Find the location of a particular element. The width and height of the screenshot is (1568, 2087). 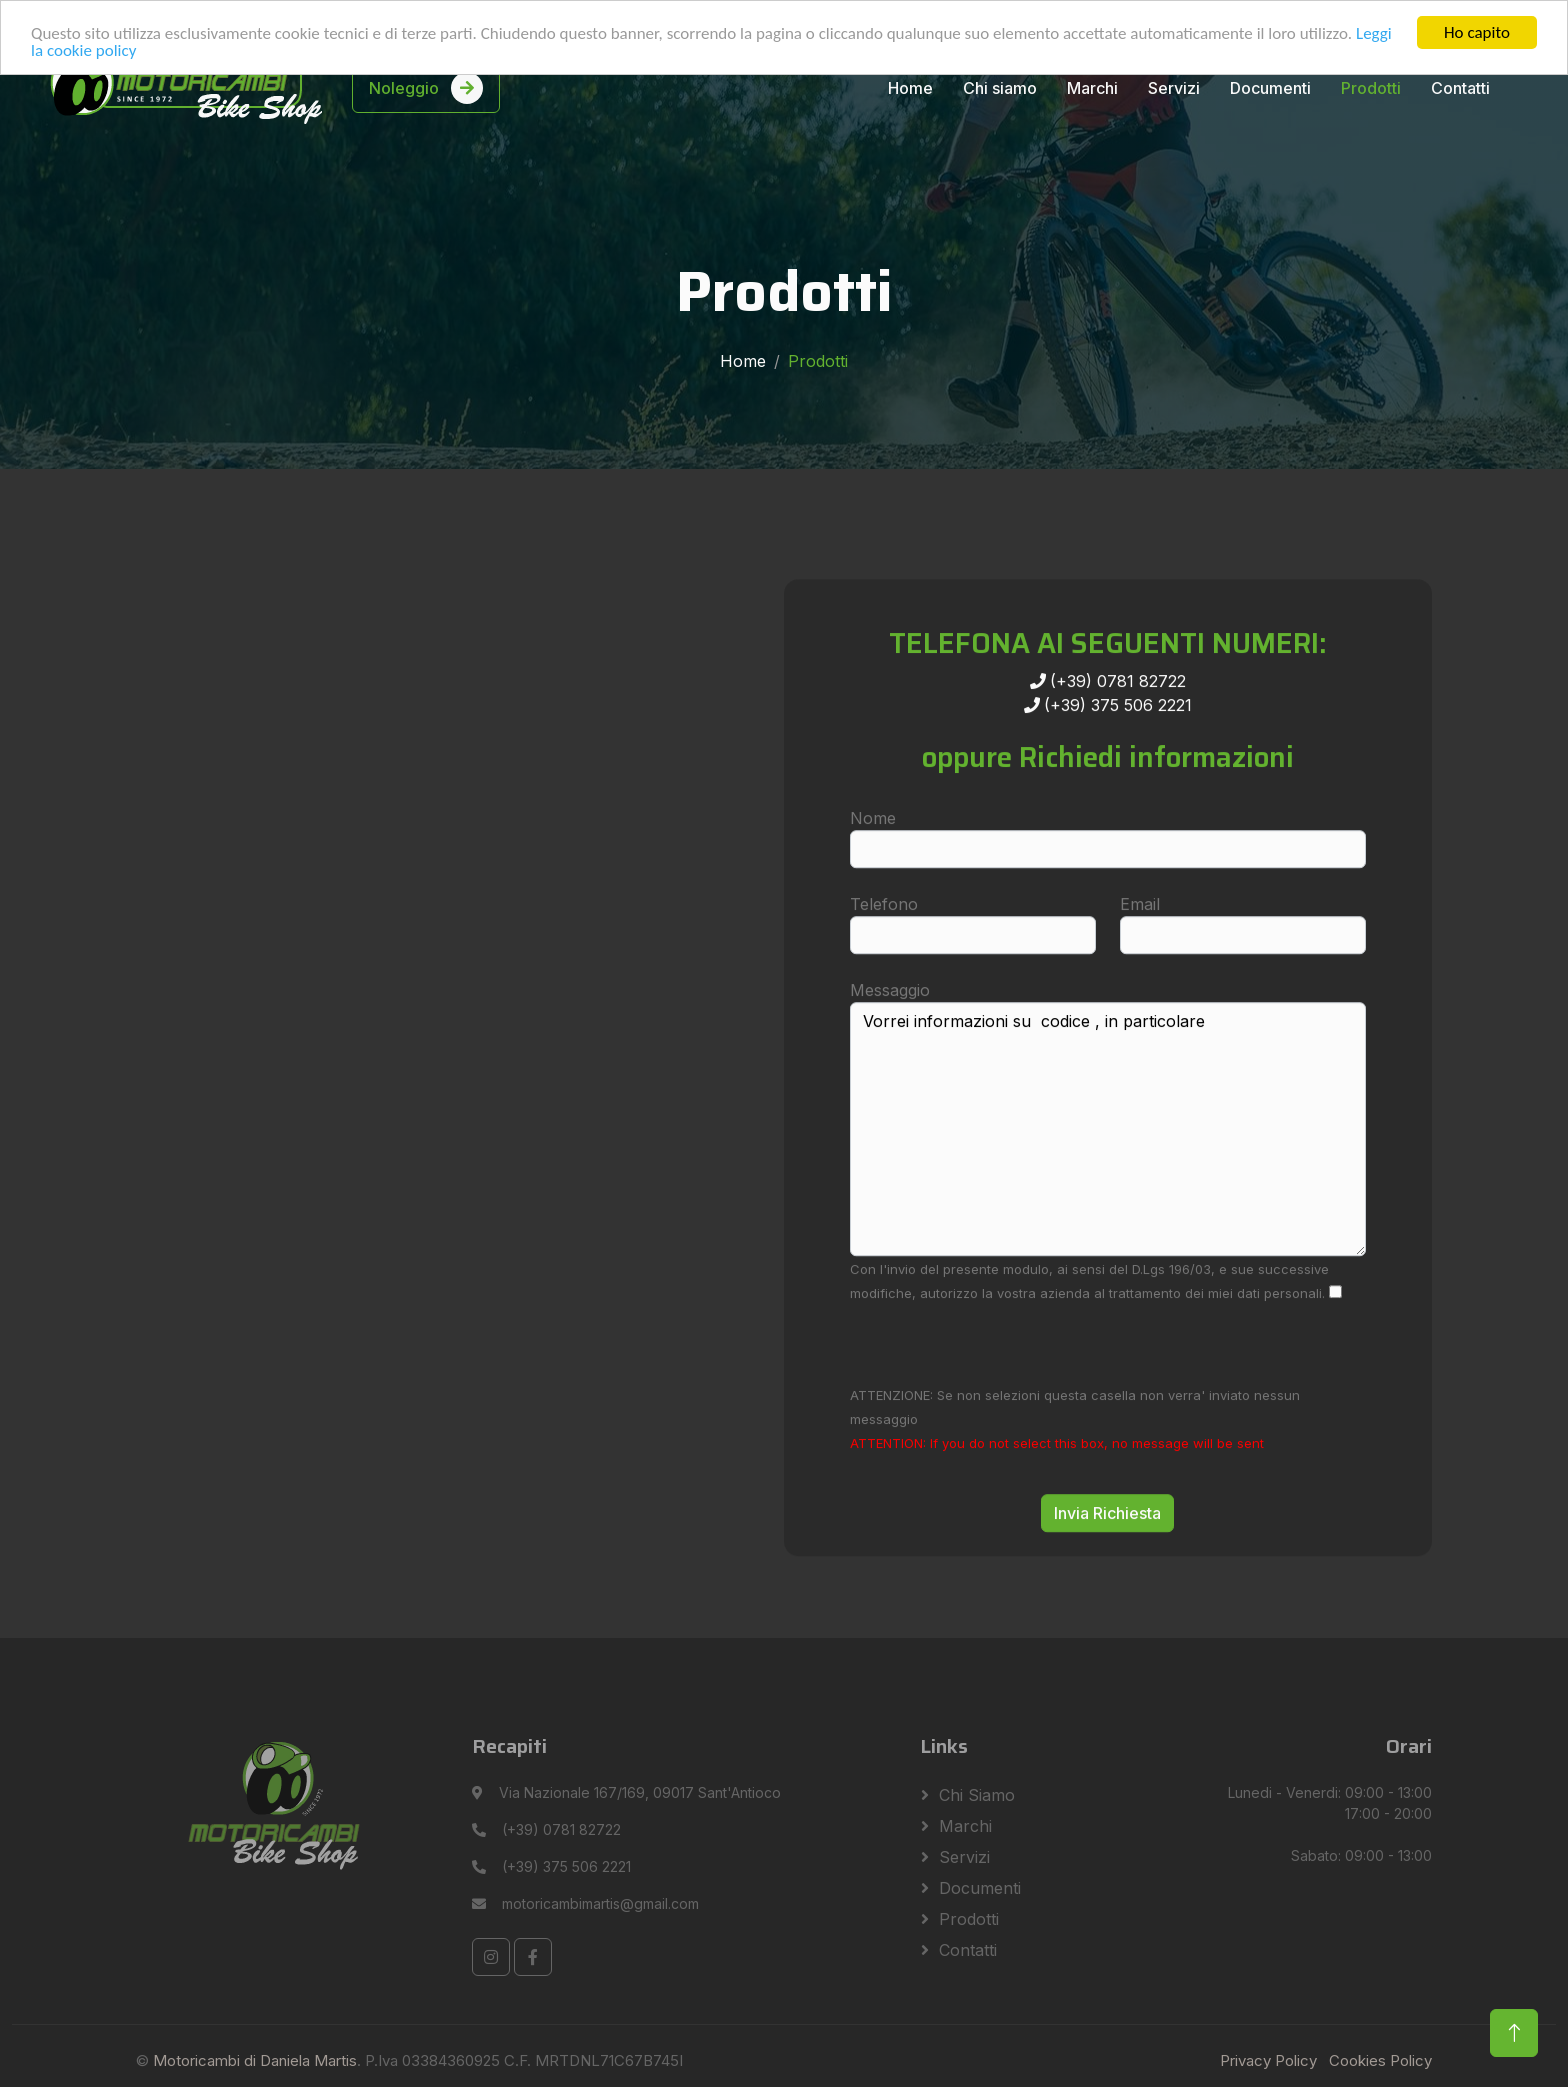

Motoricambi di Daniela Martis is located at coordinates (255, 2060).